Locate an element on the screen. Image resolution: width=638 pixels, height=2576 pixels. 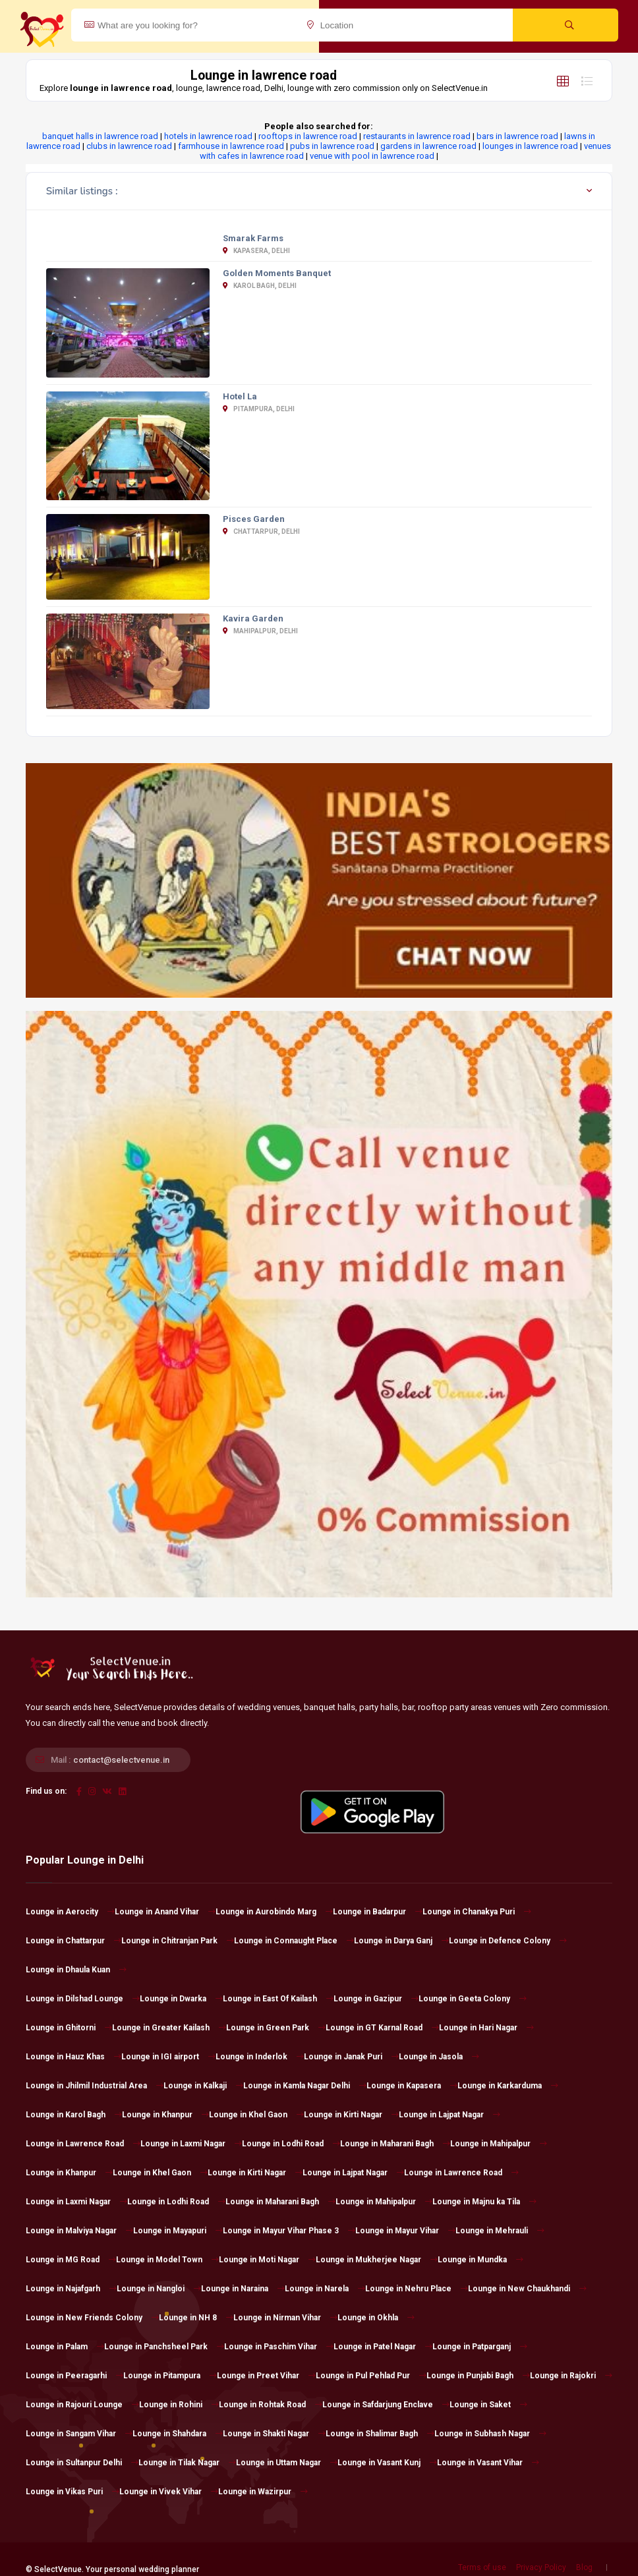
Lounge in Sangam Vihar is located at coordinates (79, 2433).